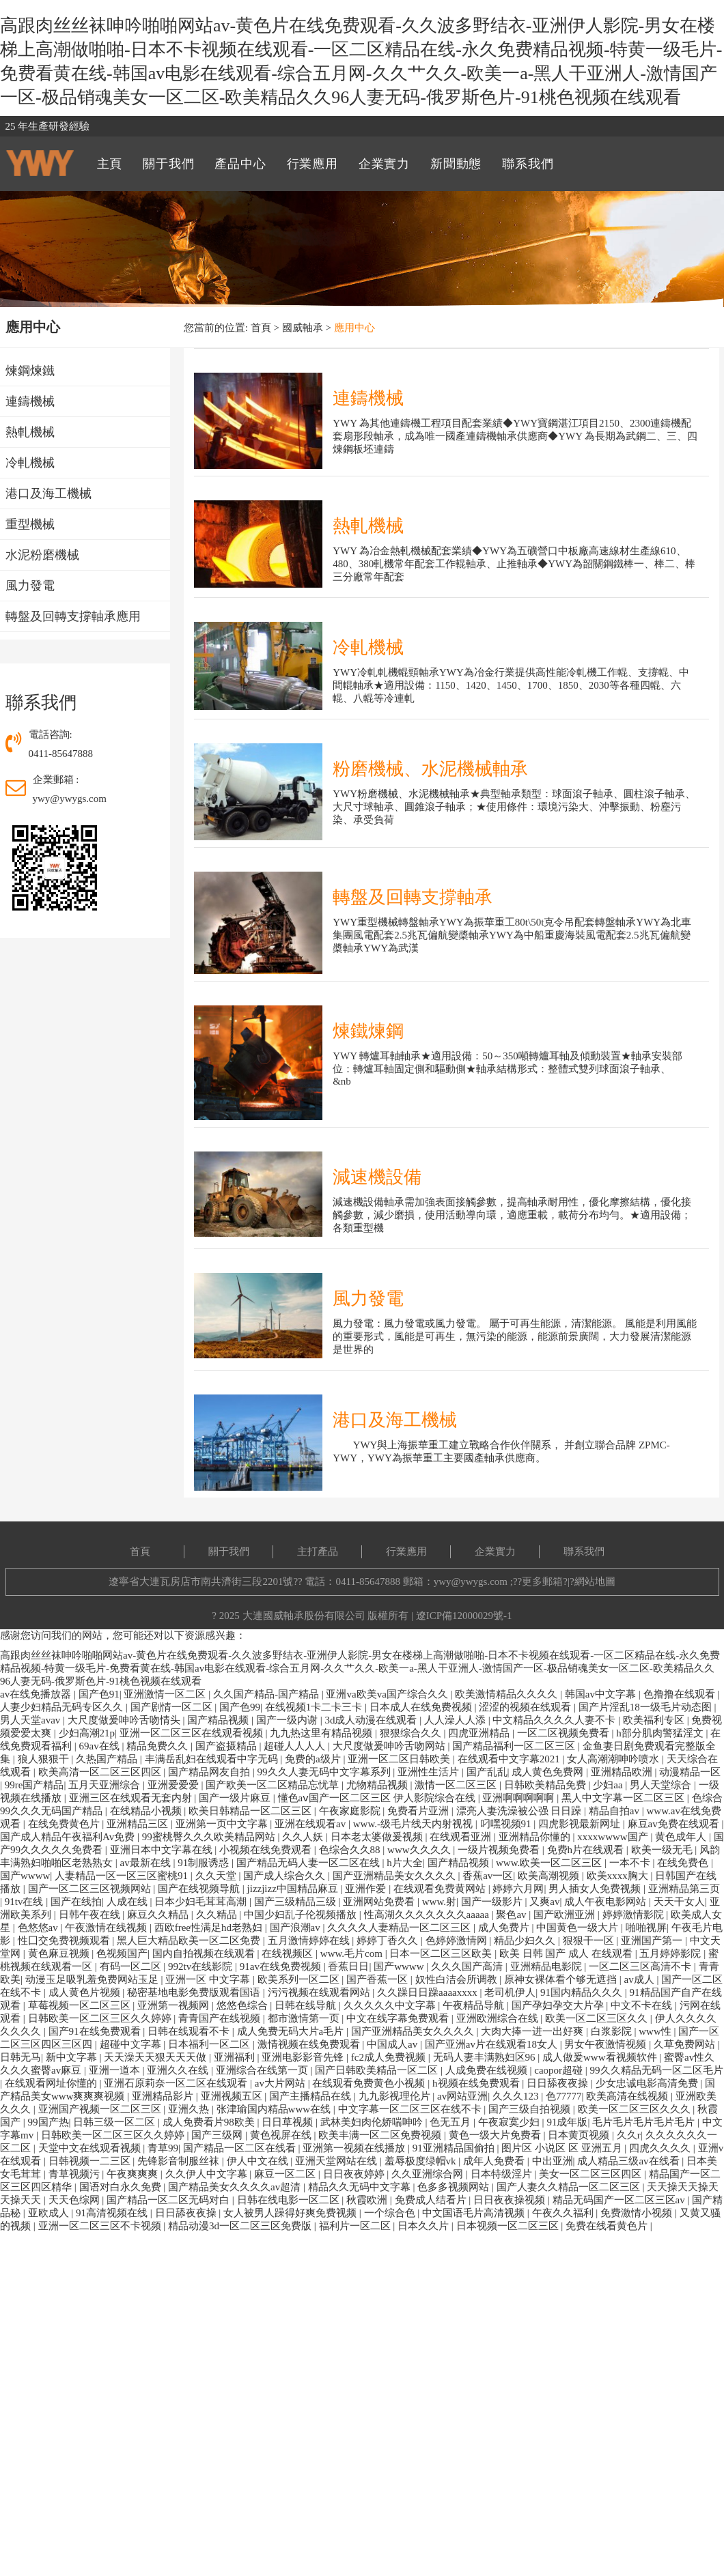  I want to click on 久久久久人妻精品一区二区三区, so click(400, 1927).